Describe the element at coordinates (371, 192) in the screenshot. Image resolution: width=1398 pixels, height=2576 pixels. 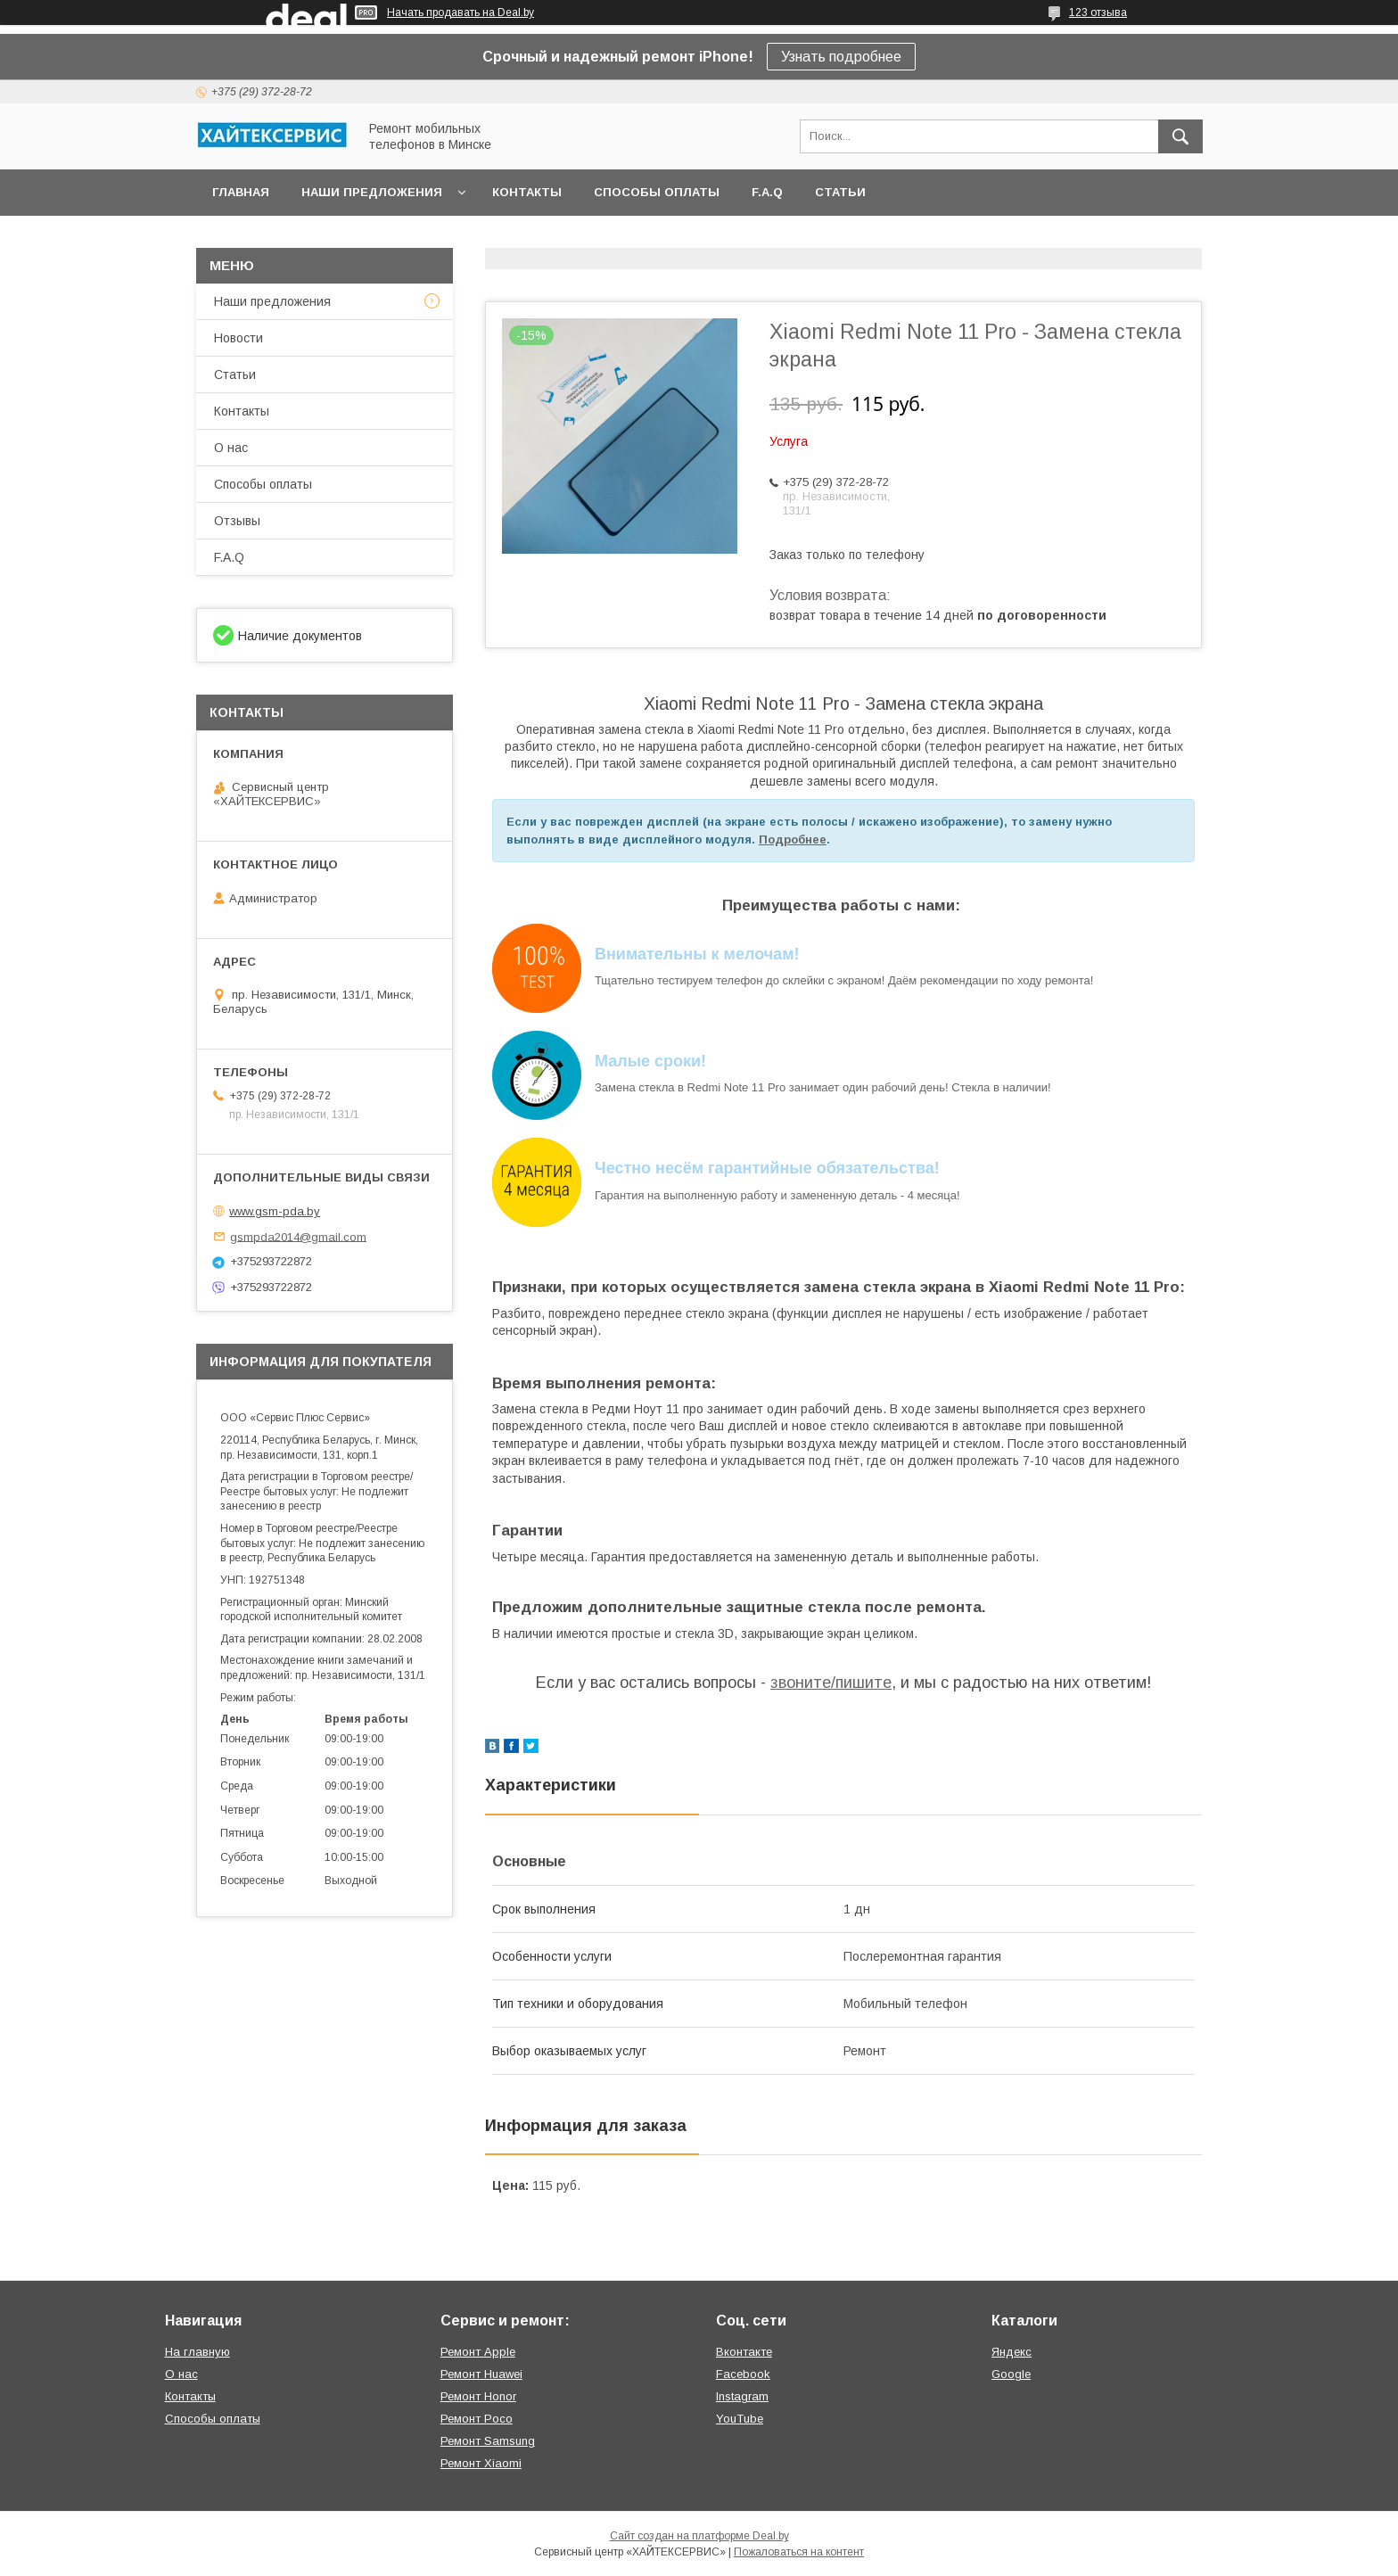
I see `Наши предложения` at that location.